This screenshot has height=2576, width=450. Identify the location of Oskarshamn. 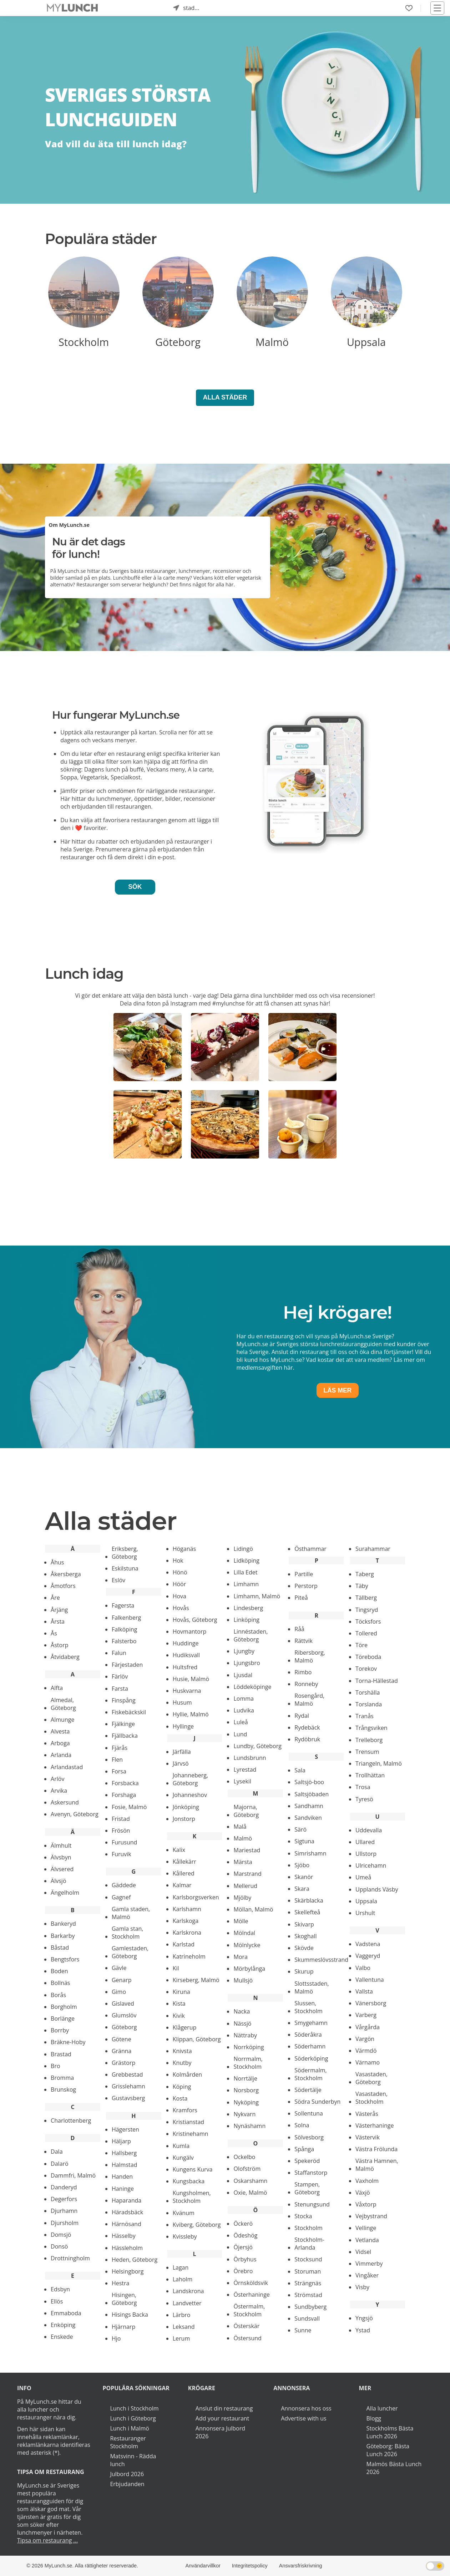
(250, 2181).